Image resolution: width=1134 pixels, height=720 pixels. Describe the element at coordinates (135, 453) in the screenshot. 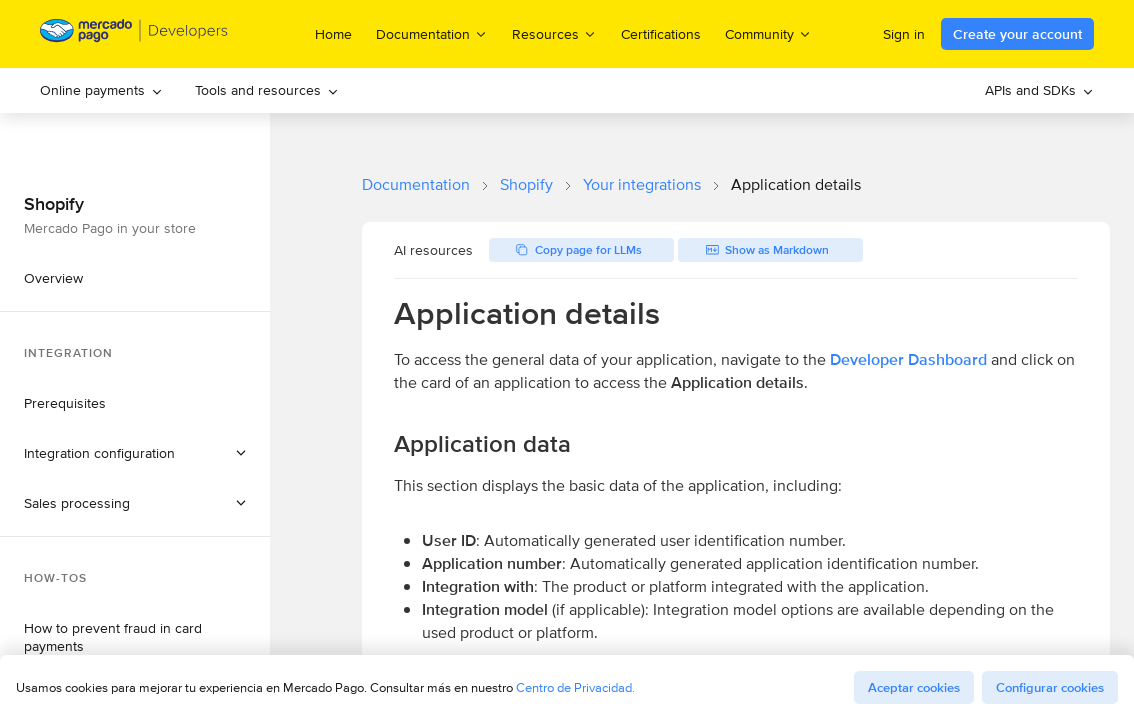

I see `[button]` at that location.